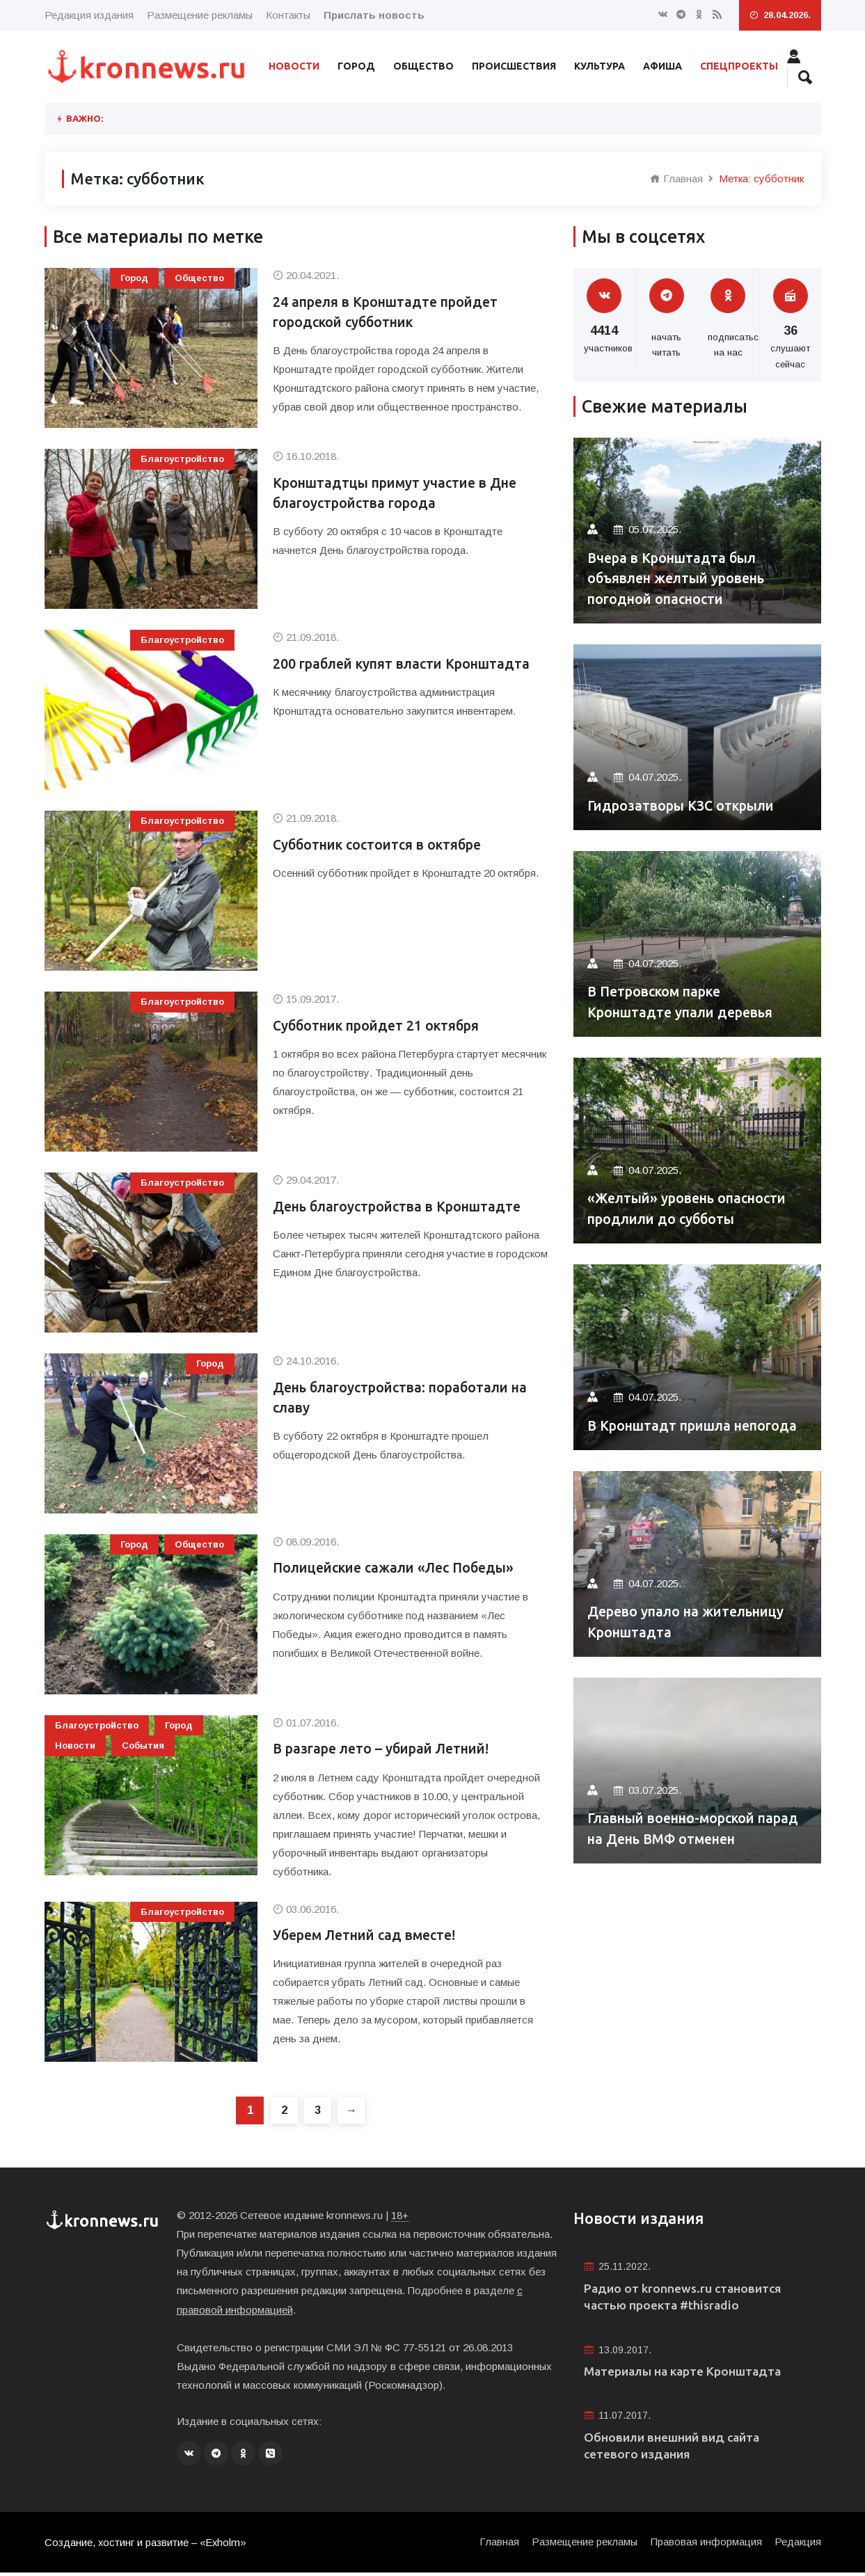 Image resolution: width=865 pixels, height=2576 pixels. What do you see at coordinates (382, 845) in the screenshot?
I see `Субботник состоится в октябре` at bounding box center [382, 845].